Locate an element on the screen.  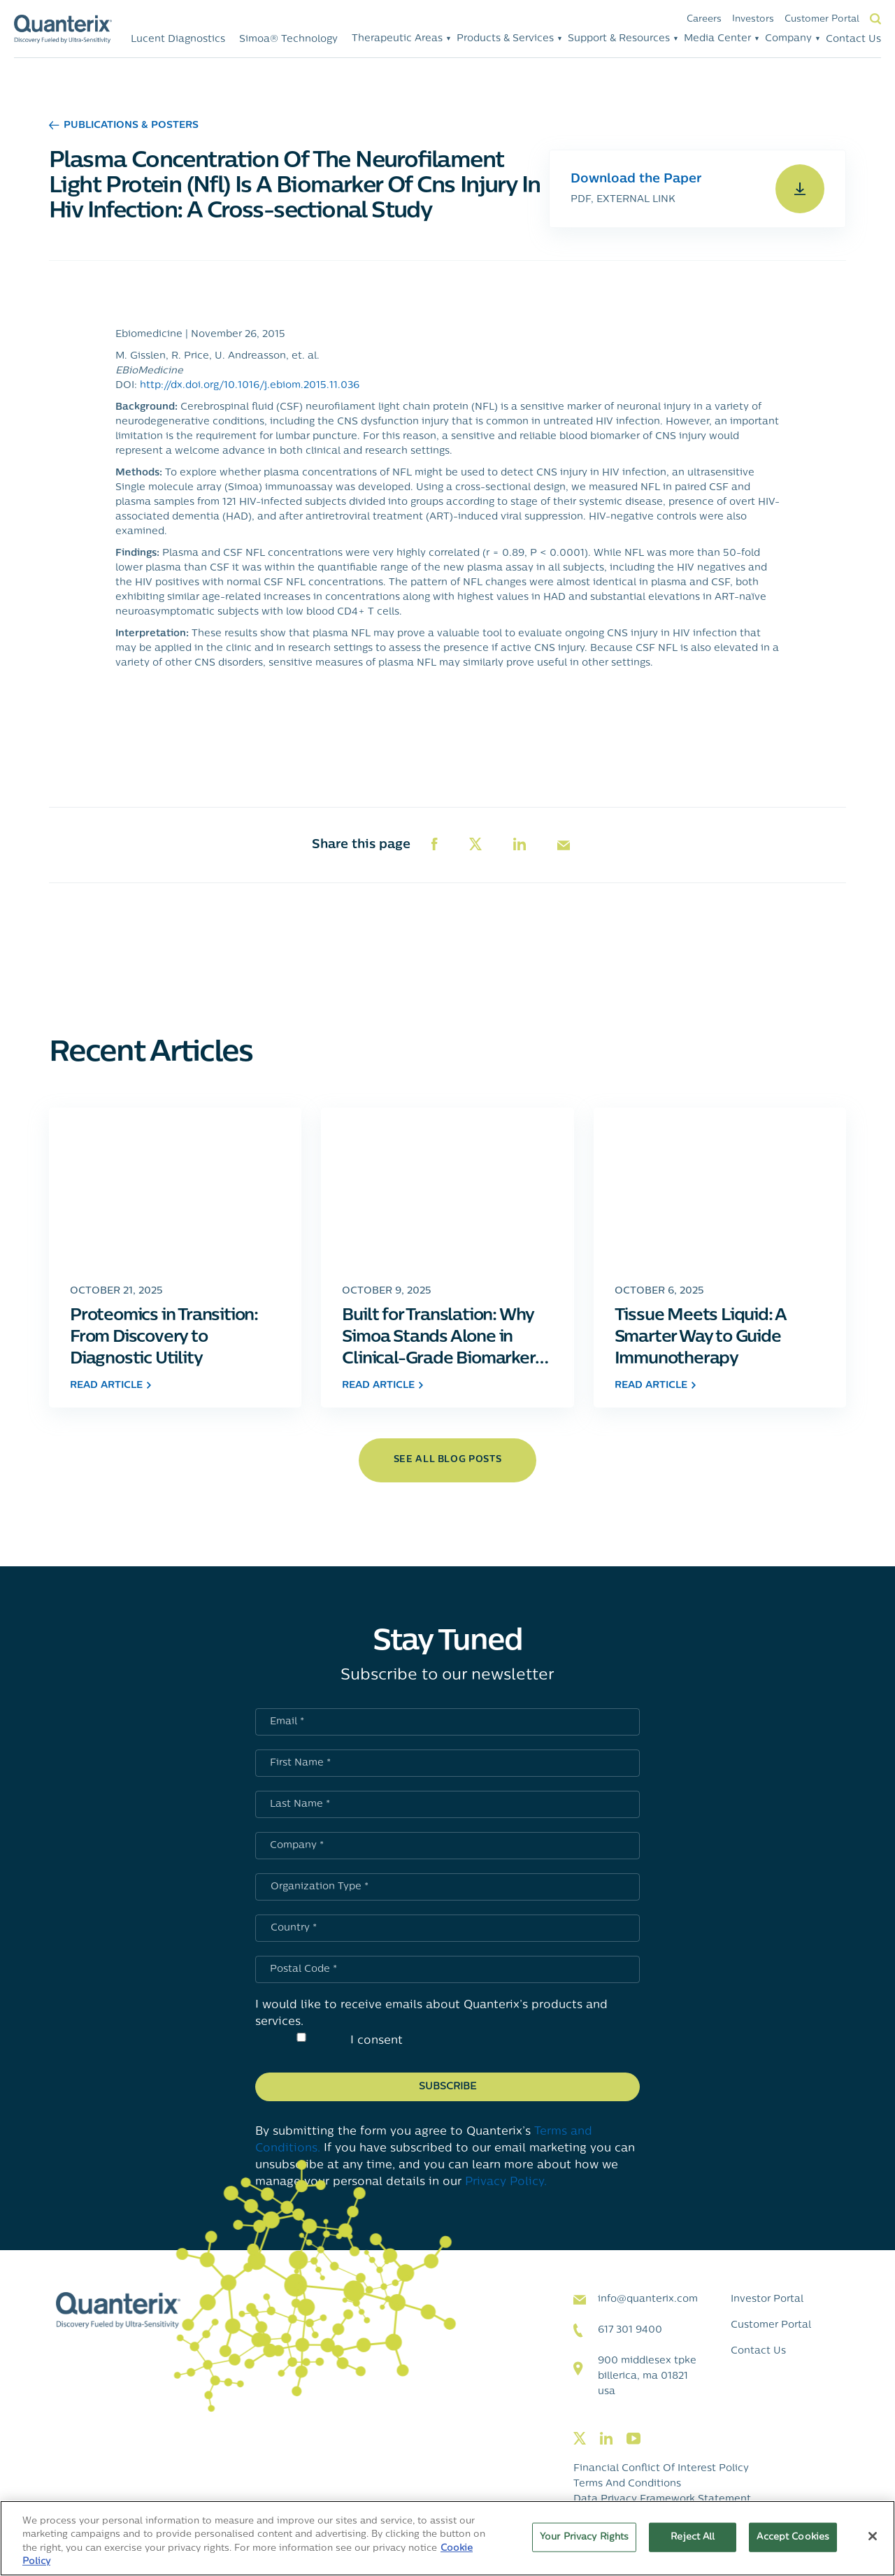
Investors is located at coordinates (753, 19).